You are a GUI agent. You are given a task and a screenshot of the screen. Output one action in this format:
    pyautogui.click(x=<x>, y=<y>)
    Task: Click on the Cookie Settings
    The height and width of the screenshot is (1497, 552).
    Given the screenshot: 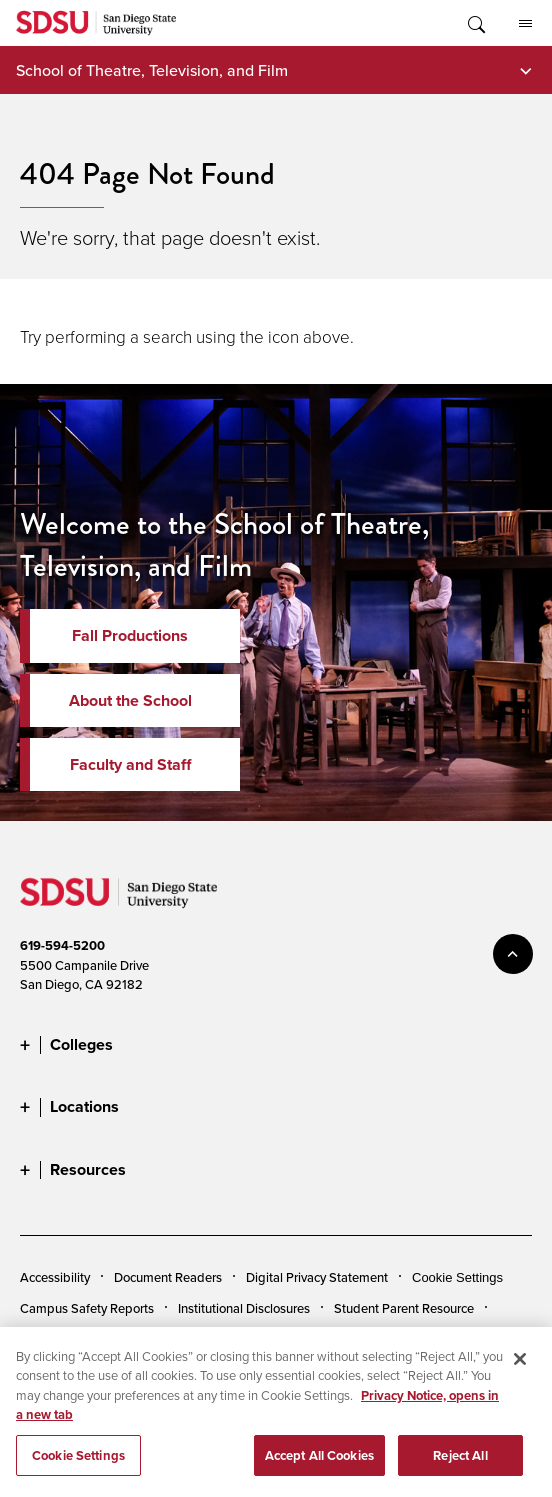 What is the action you would take?
    pyautogui.click(x=457, y=1277)
    